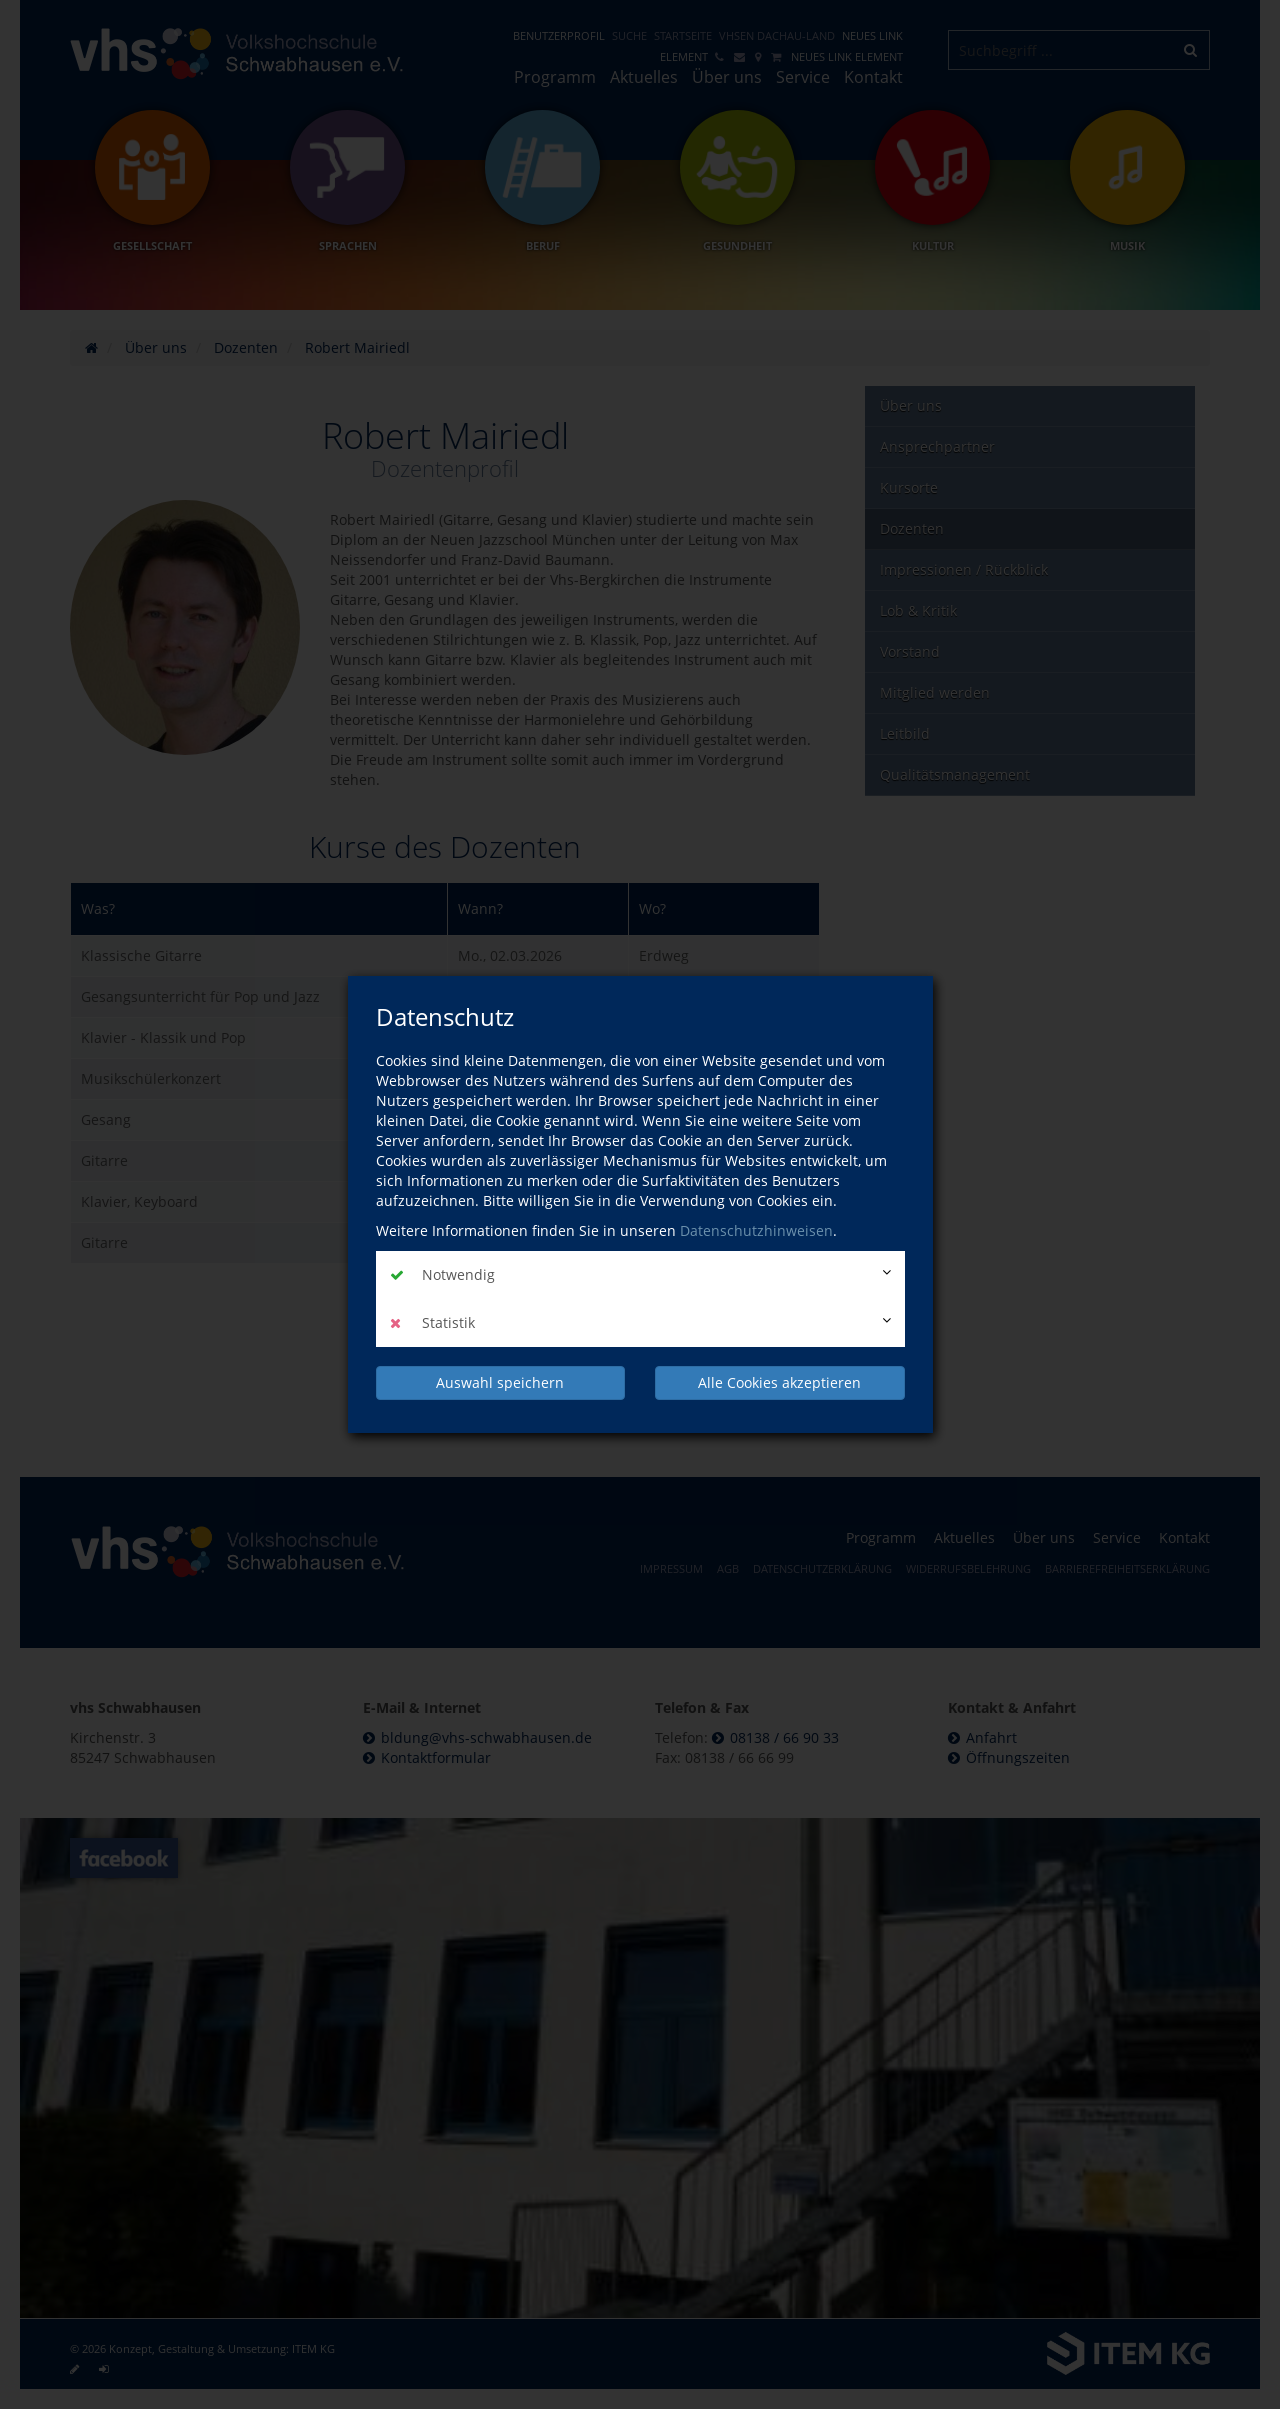  I want to click on Auswahl speichern, so click(500, 1382).